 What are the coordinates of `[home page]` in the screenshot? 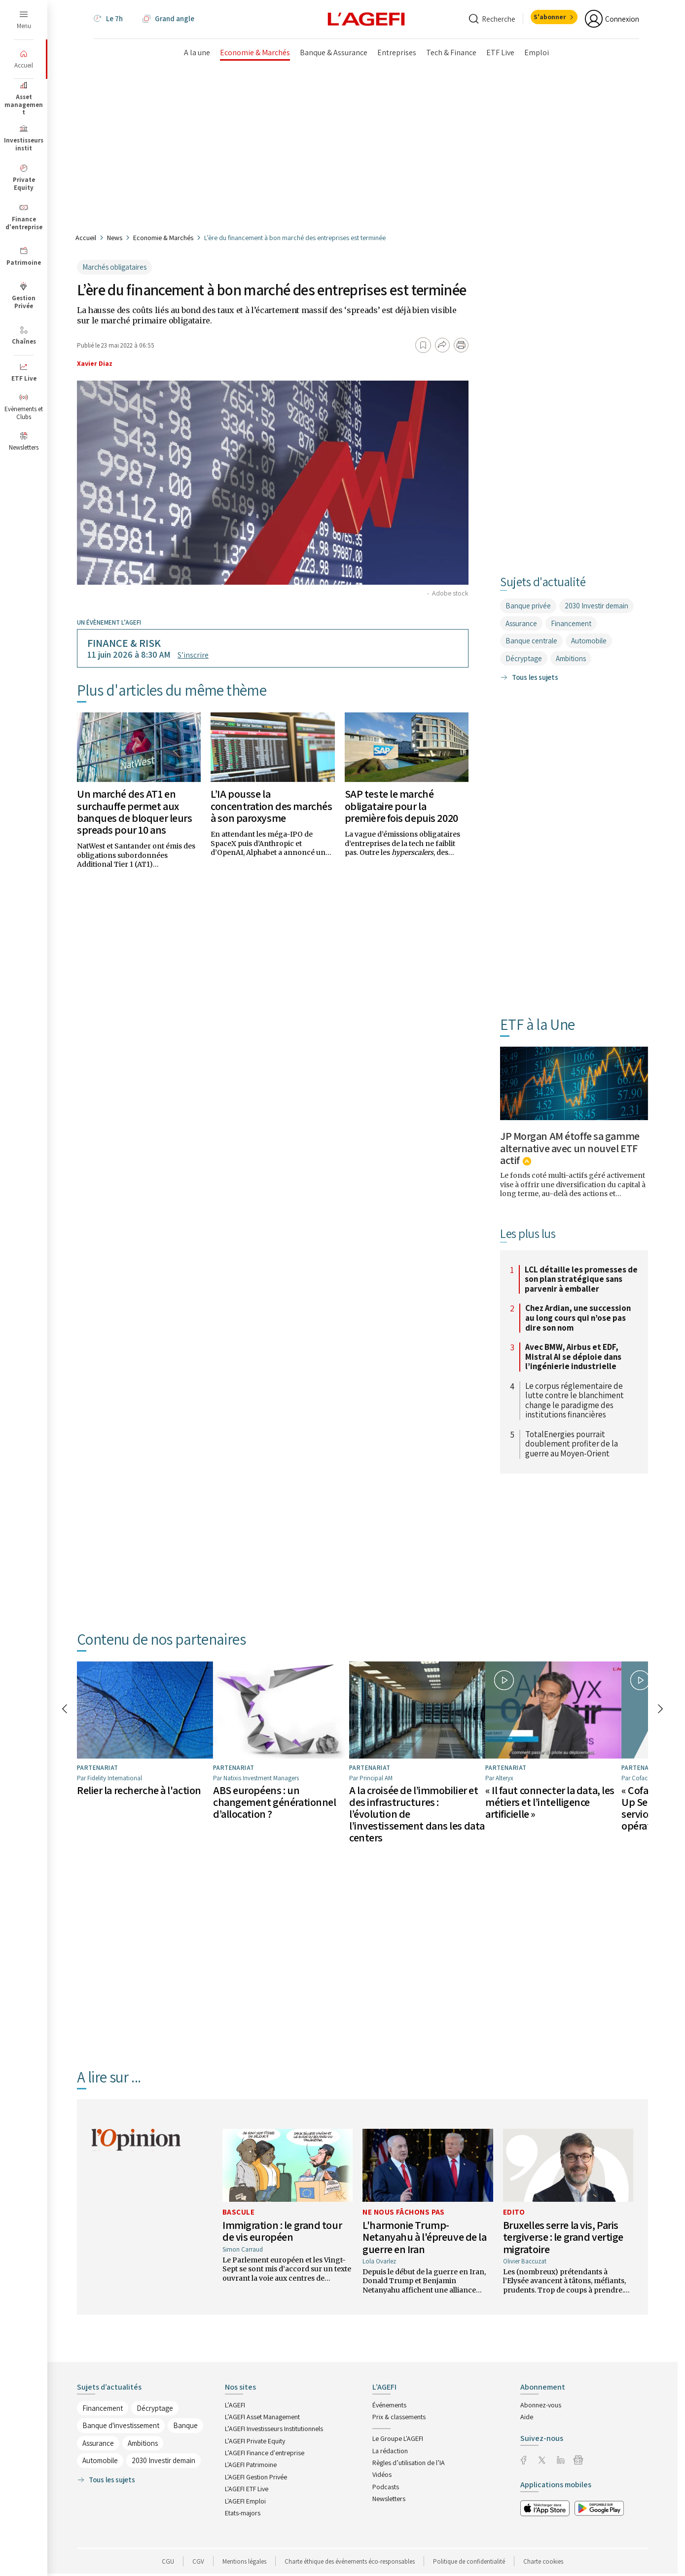 It's located at (366, 19).